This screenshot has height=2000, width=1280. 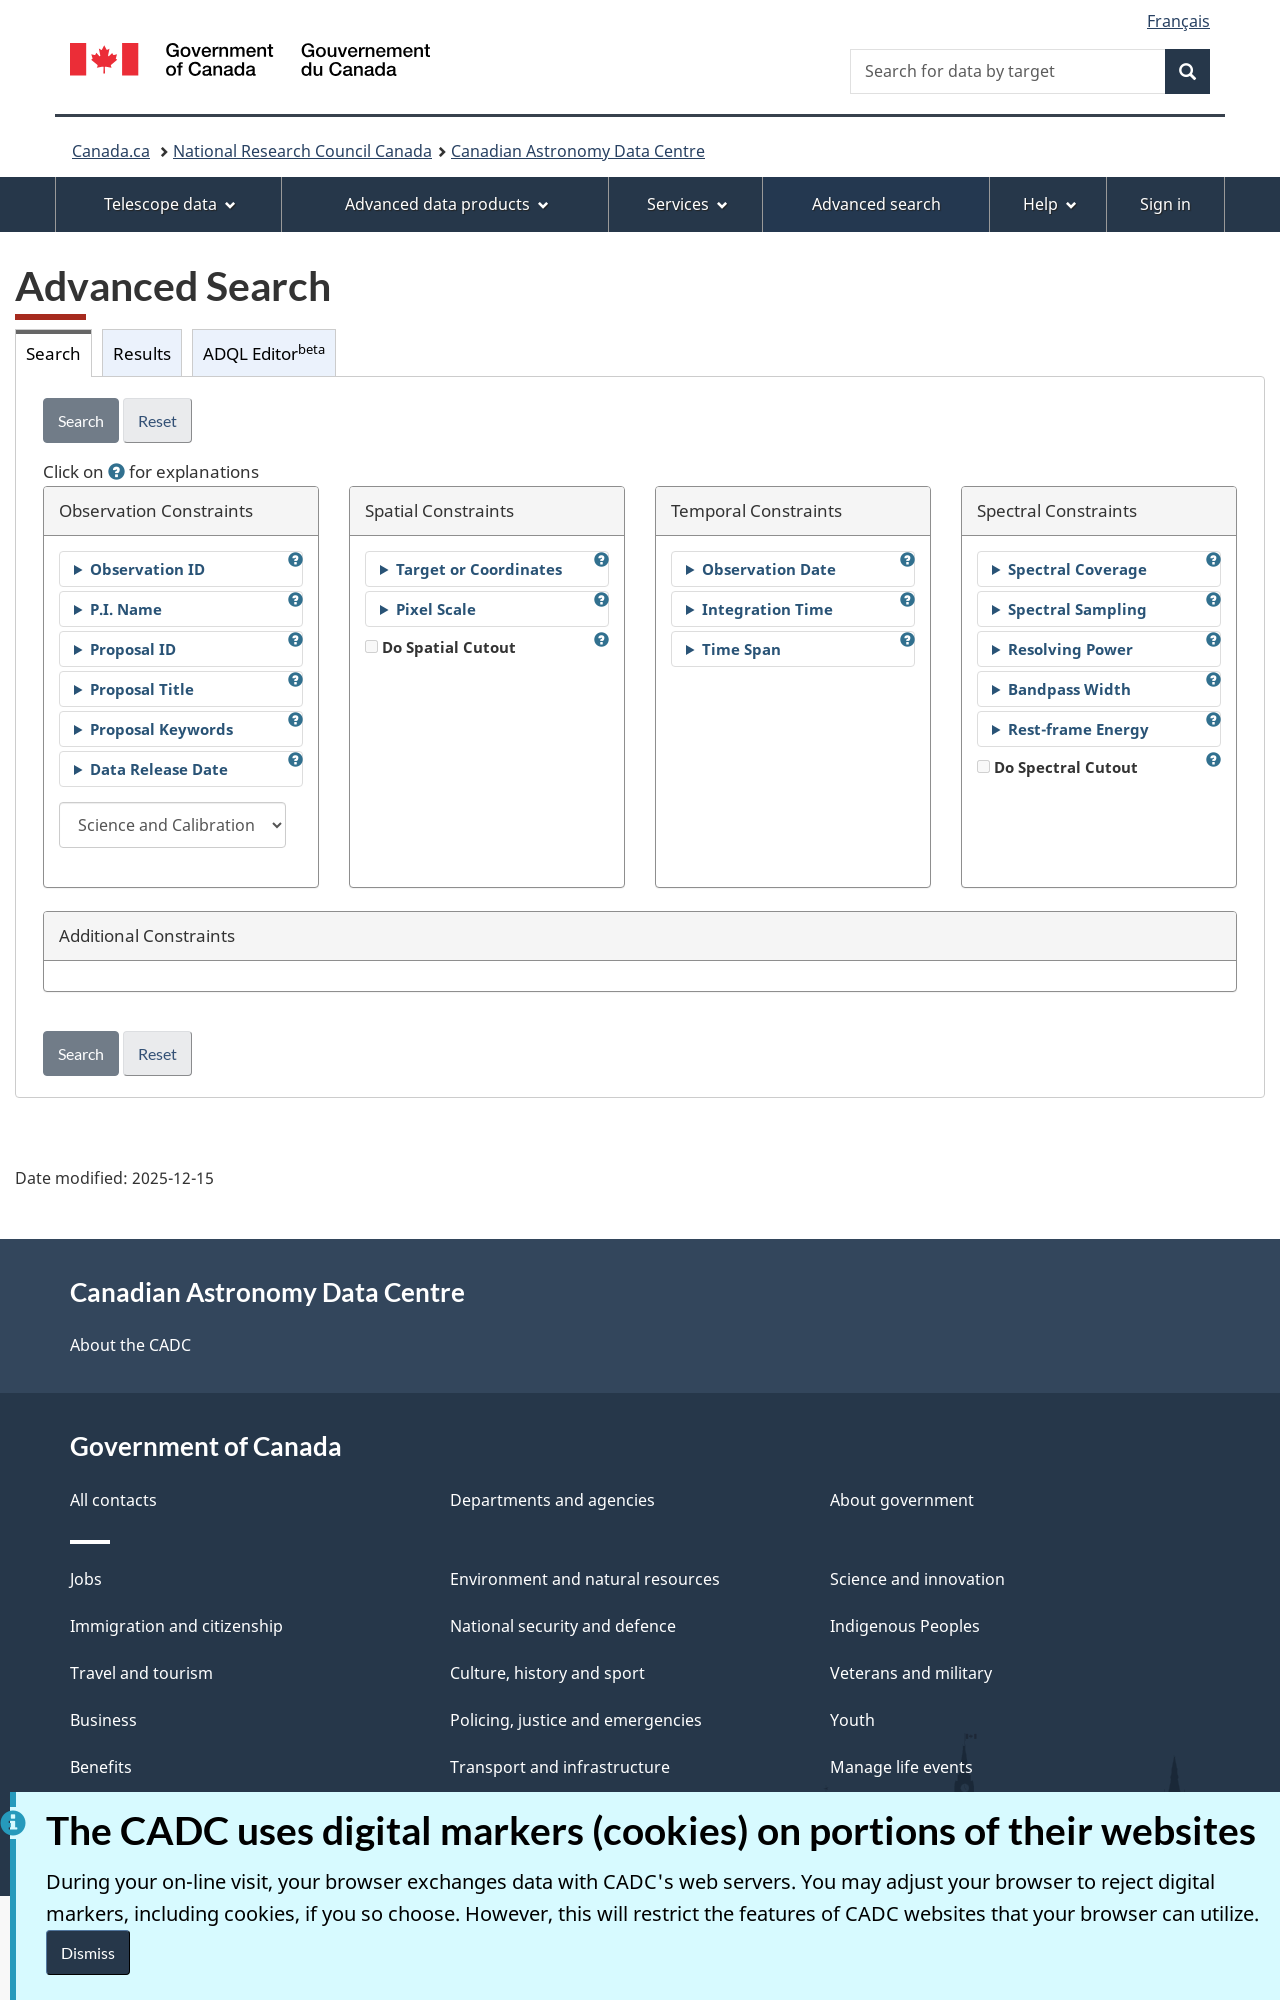 What do you see at coordinates (578, 151) in the screenshot?
I see `Canadian Astronomy Data Centre` at bounding box center [578, 151].